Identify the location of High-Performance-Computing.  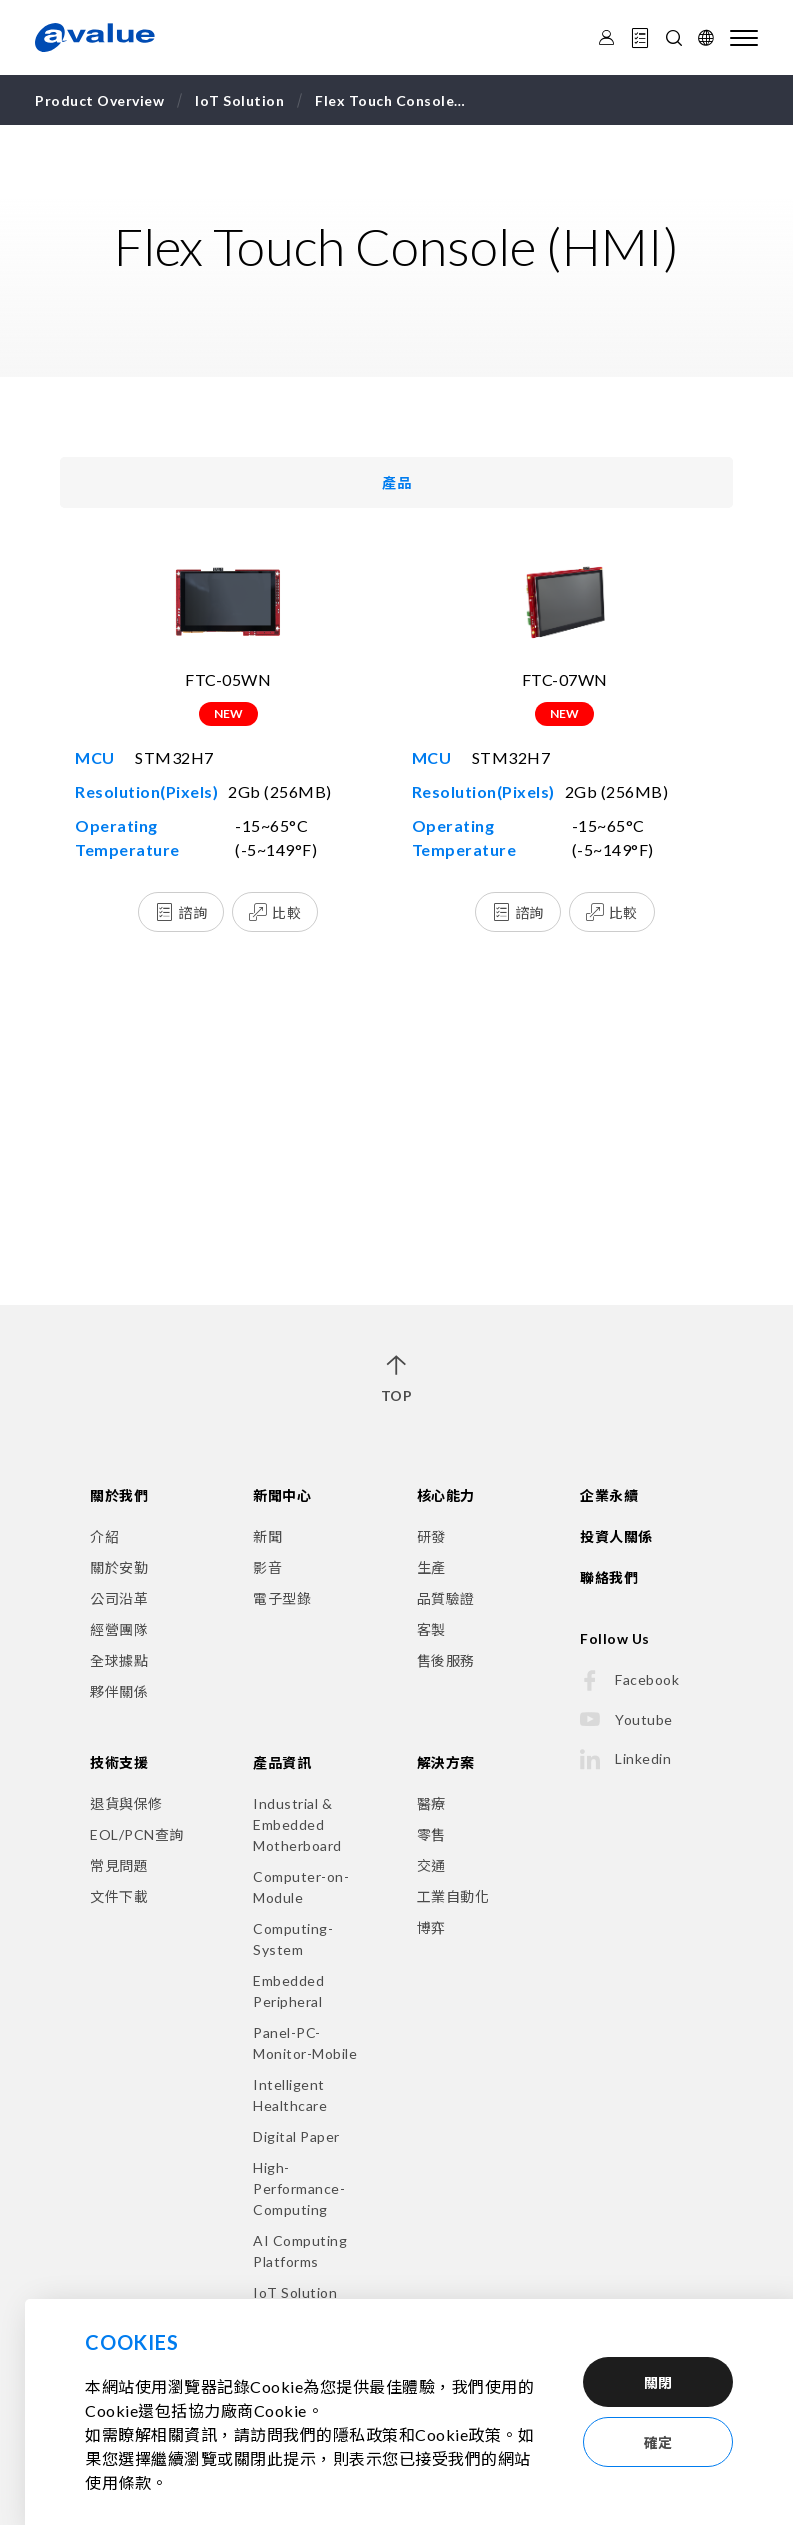
(299, 2188).